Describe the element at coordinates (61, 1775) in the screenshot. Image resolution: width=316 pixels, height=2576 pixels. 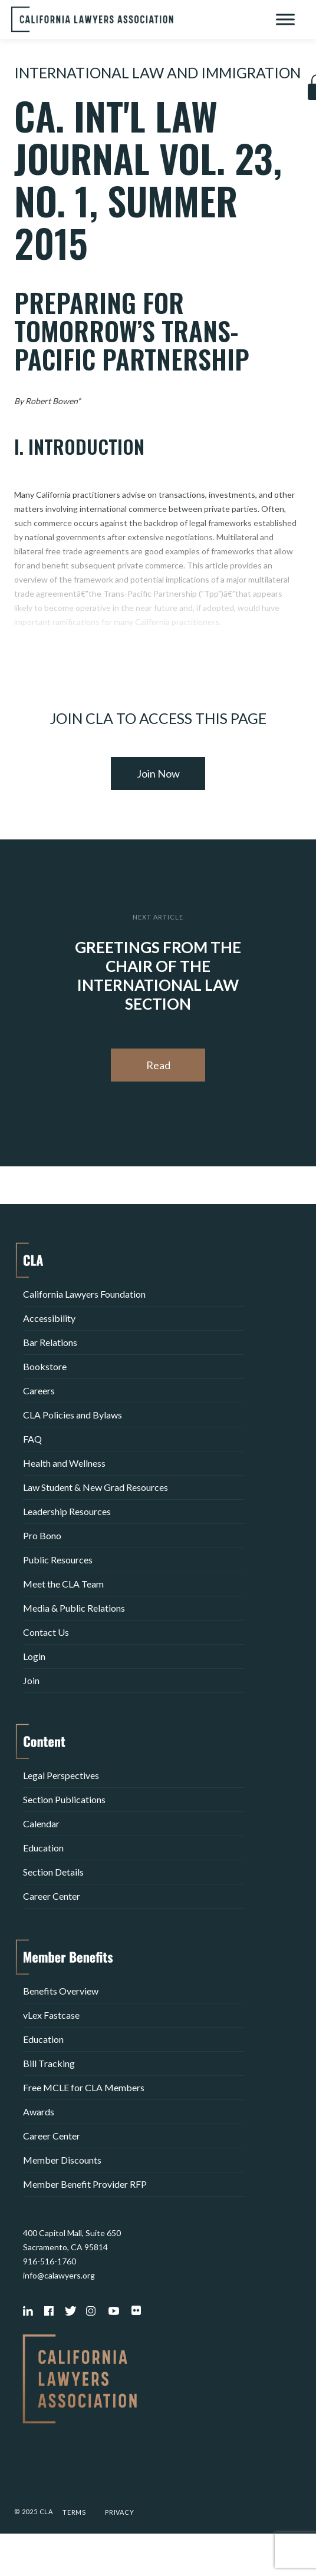
I see `Legal Perspectives` at that location.